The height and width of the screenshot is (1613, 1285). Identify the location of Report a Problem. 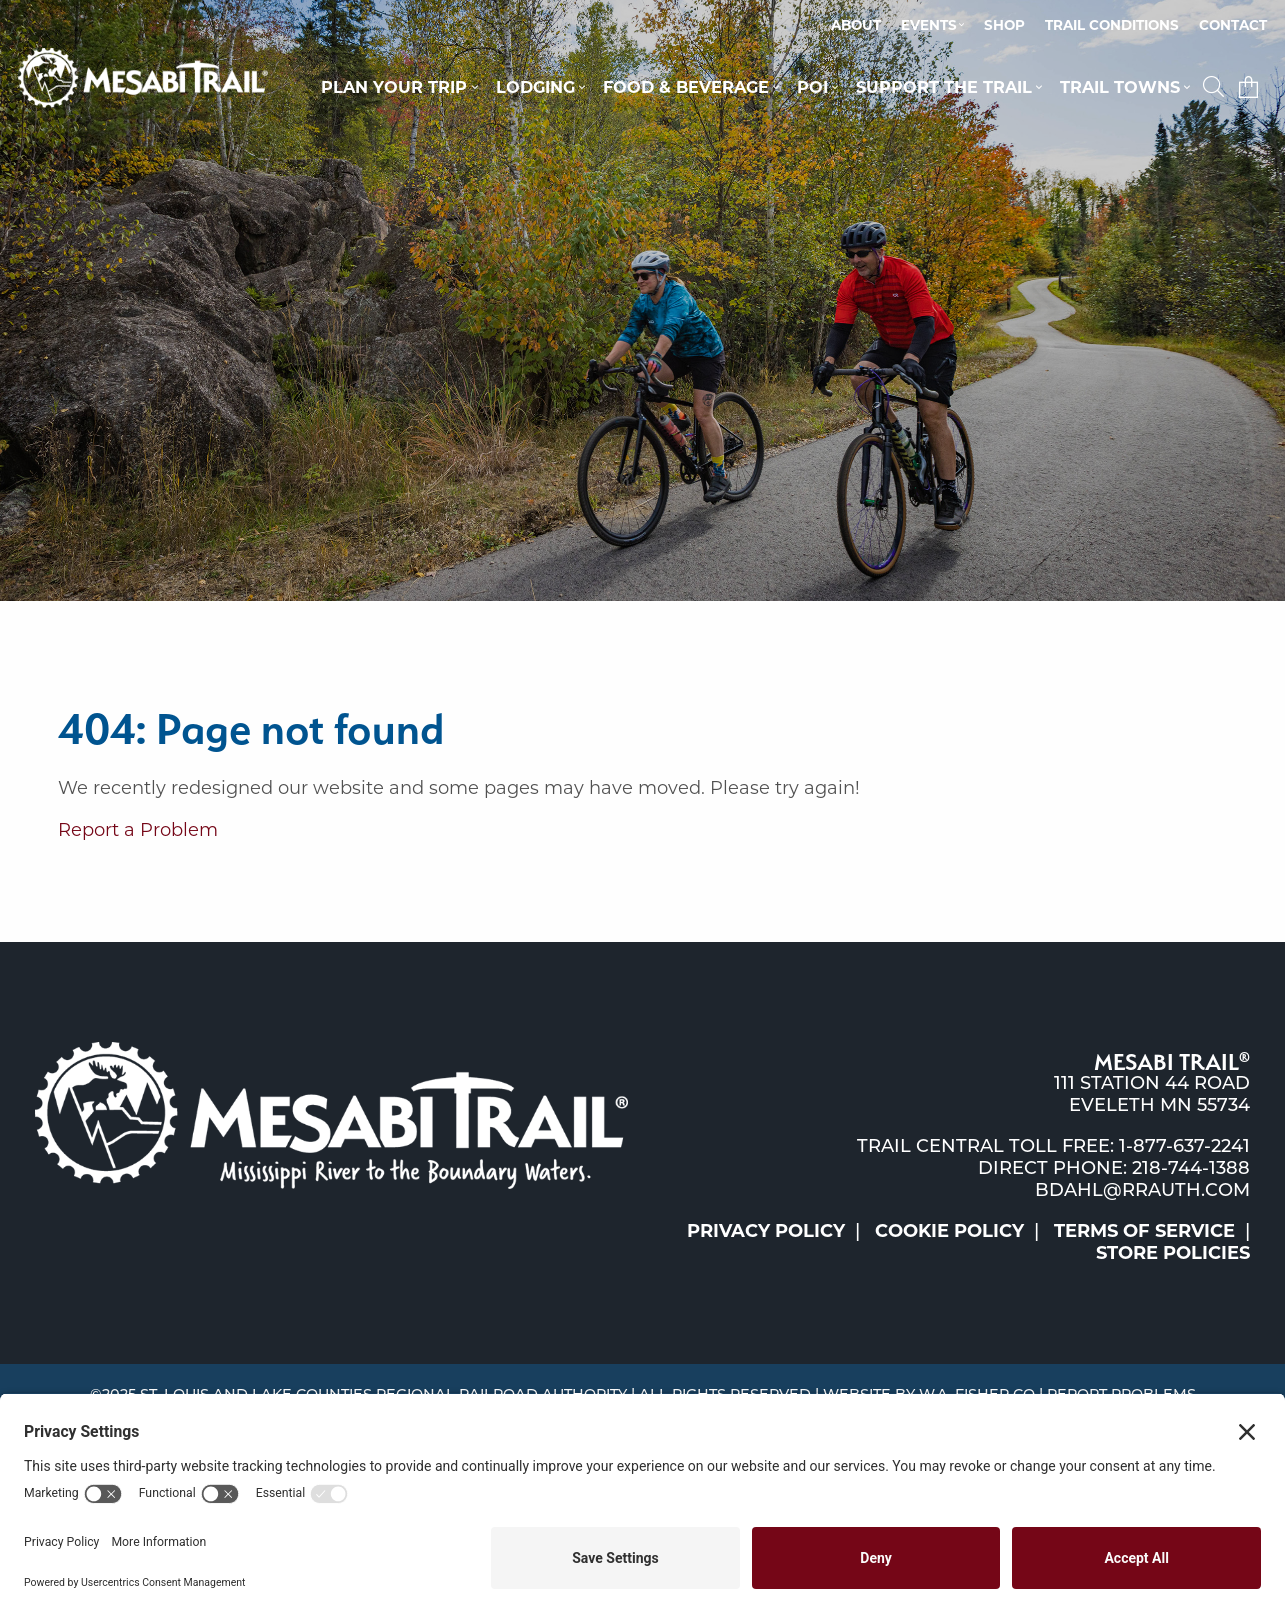
(138, 830).